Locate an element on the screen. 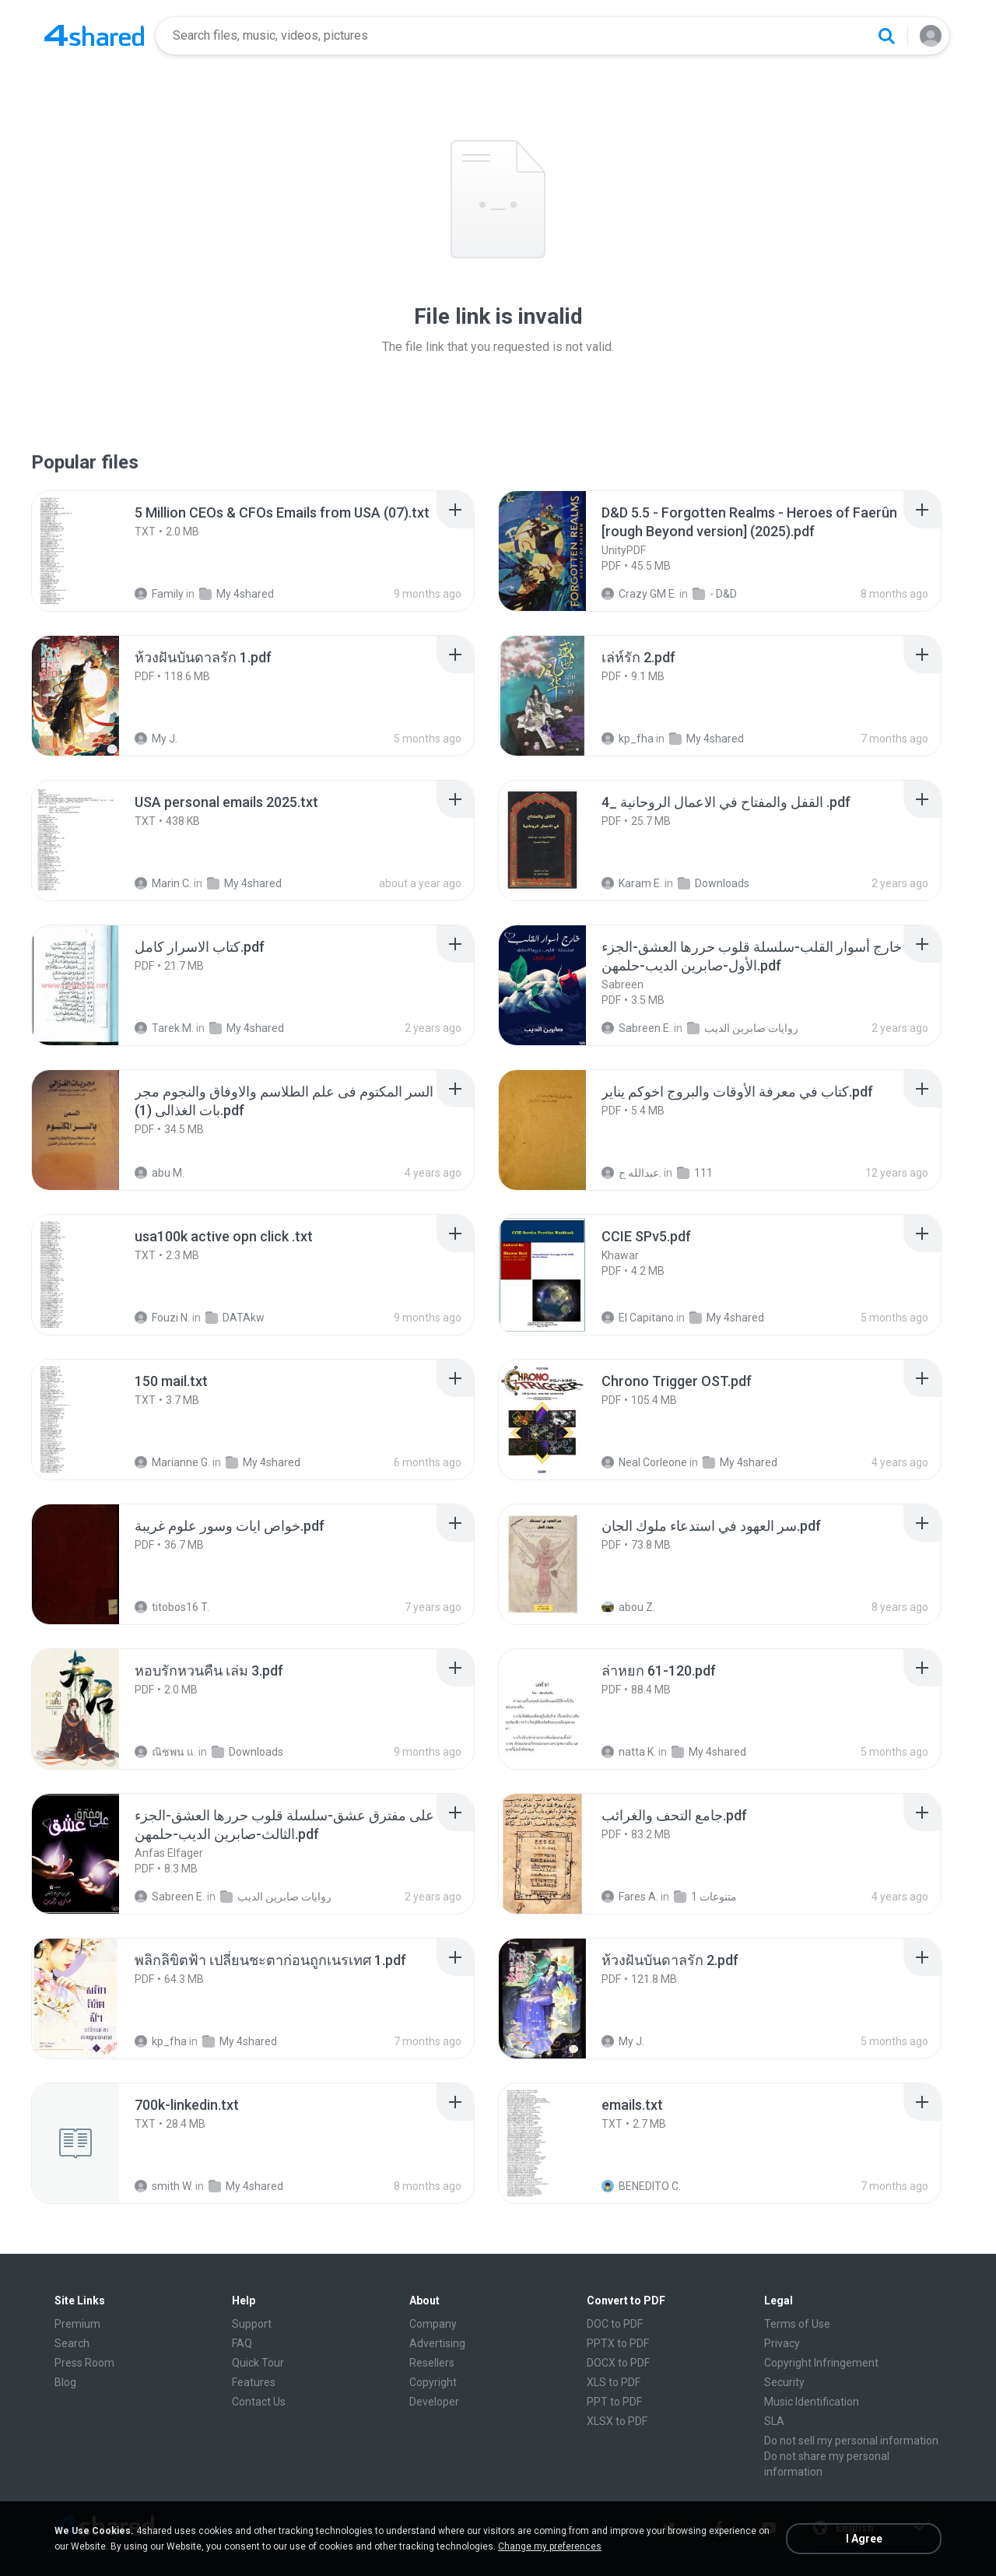 The width and height of the screenshot is (996, 2576). Marianne G. is located at coordinates (172, 1462).